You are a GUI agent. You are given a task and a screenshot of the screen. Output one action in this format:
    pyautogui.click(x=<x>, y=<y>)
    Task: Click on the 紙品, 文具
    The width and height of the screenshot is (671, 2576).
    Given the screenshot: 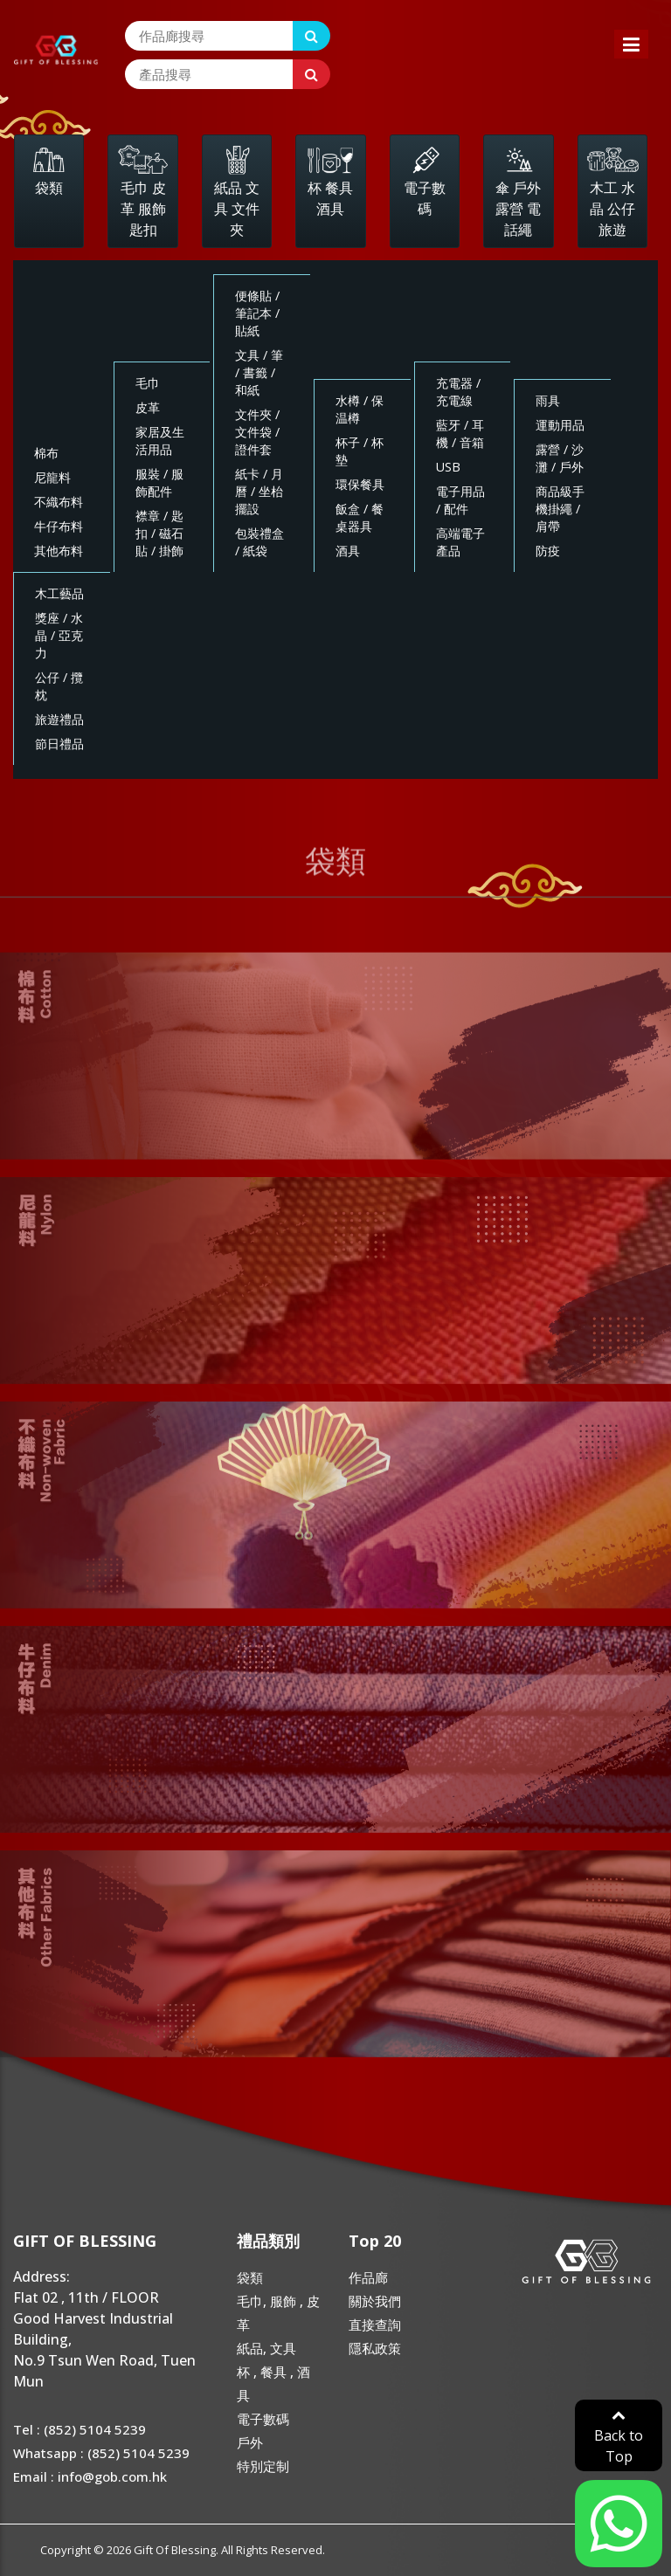 What is the action you would take?
    pyautogui.click(x=266, y=2348)
    